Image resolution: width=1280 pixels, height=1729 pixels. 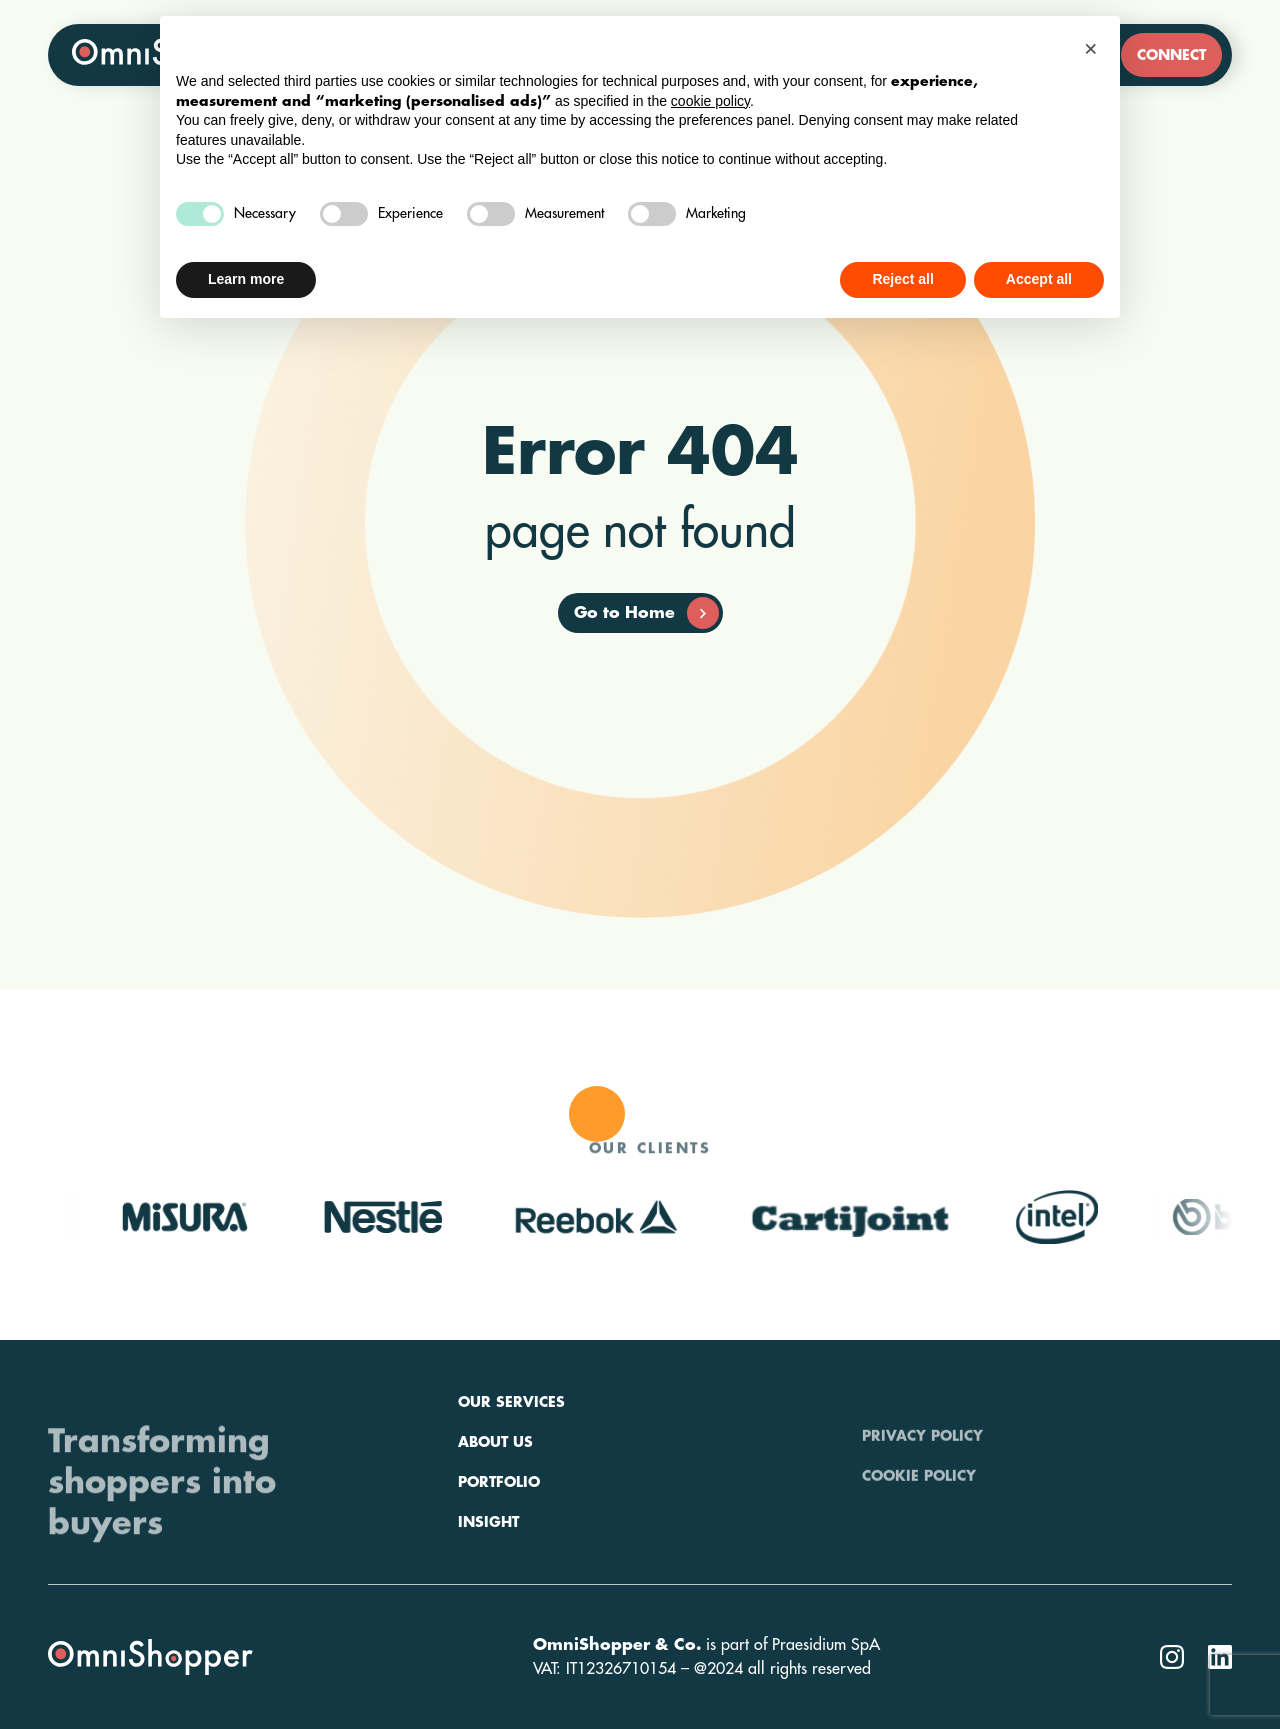 What do you see at coordinates (495, 1505) in the screenshot?
I see `About us` at bounding box center [495, 1505].